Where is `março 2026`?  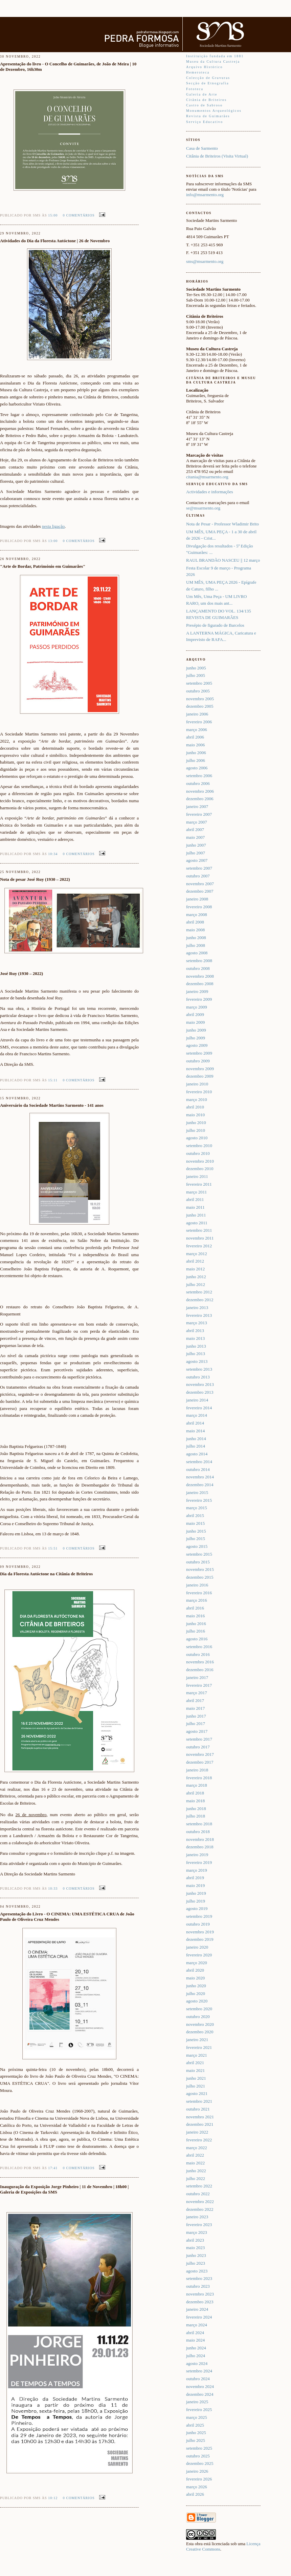 março 2026 is located at coordinates (196, 2486).